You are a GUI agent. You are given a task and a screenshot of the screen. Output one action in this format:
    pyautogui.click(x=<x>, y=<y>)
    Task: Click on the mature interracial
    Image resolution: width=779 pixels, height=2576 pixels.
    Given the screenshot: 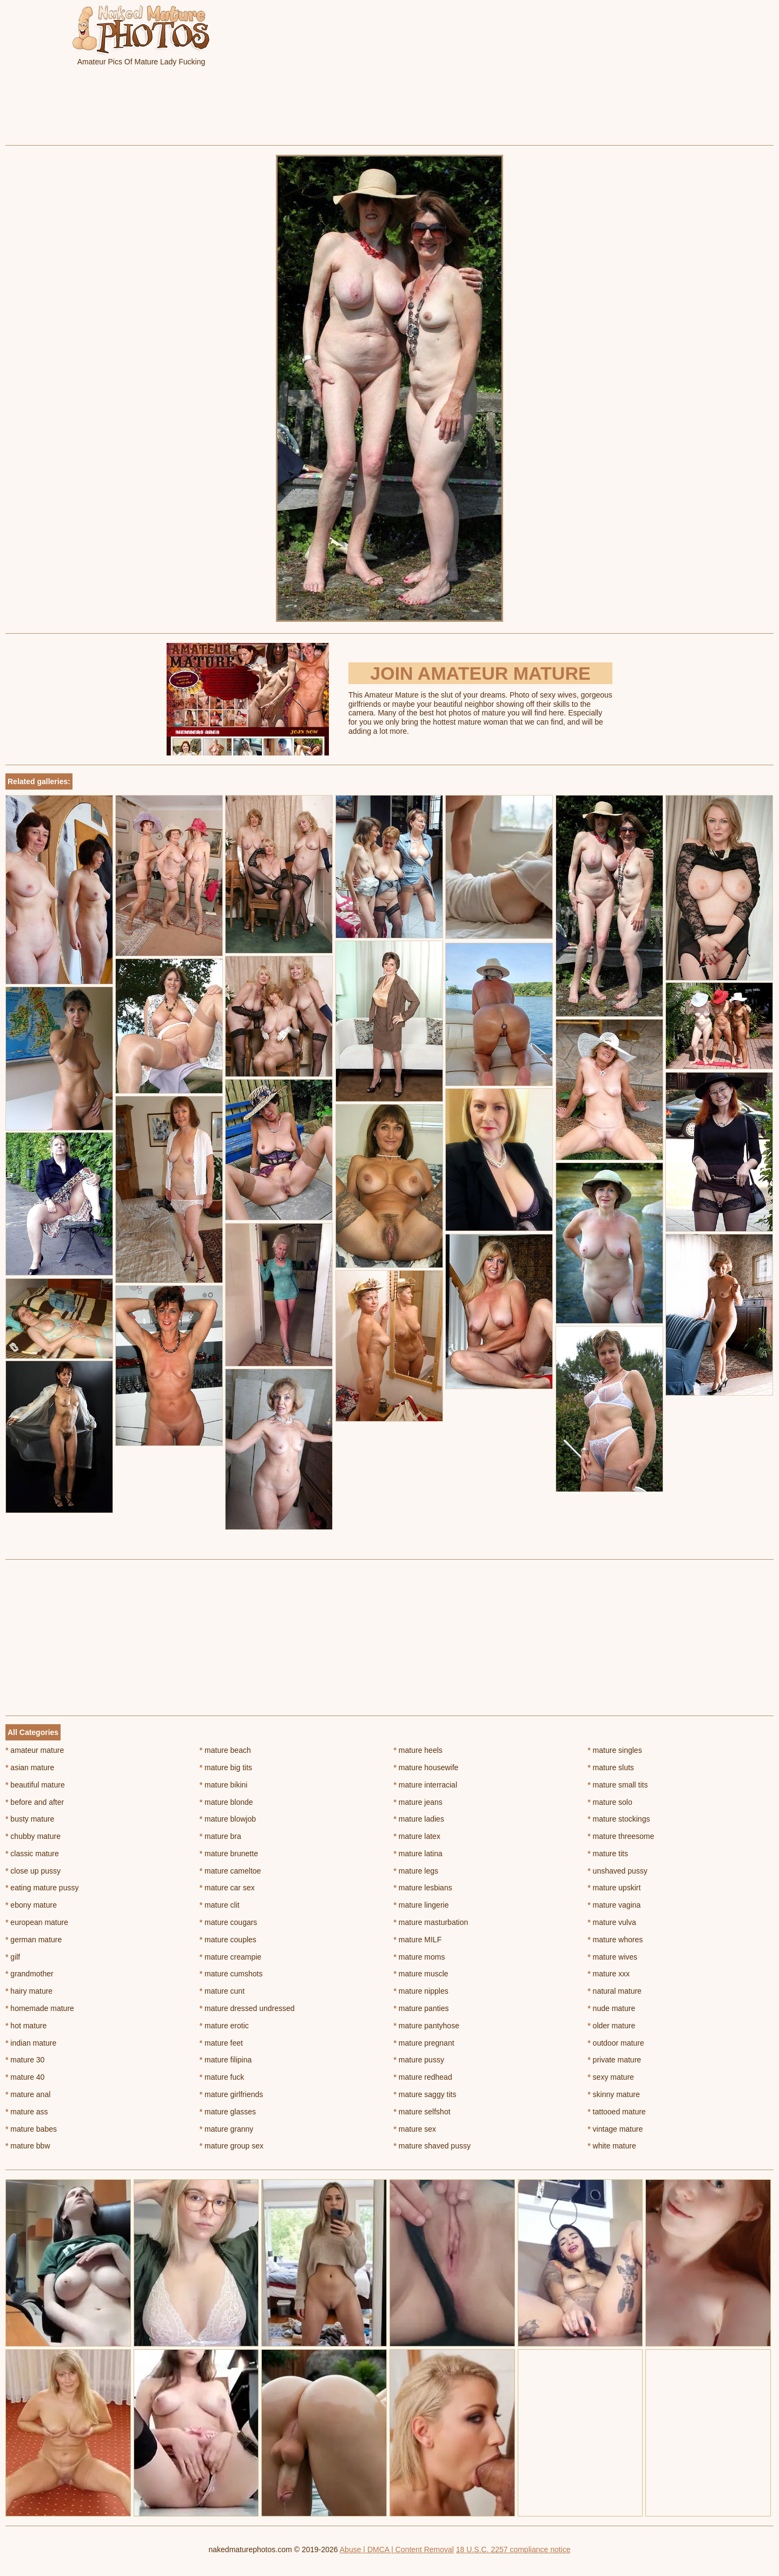 What is the action you would take?
    pyautogui.click(x=426, y=1784)
    